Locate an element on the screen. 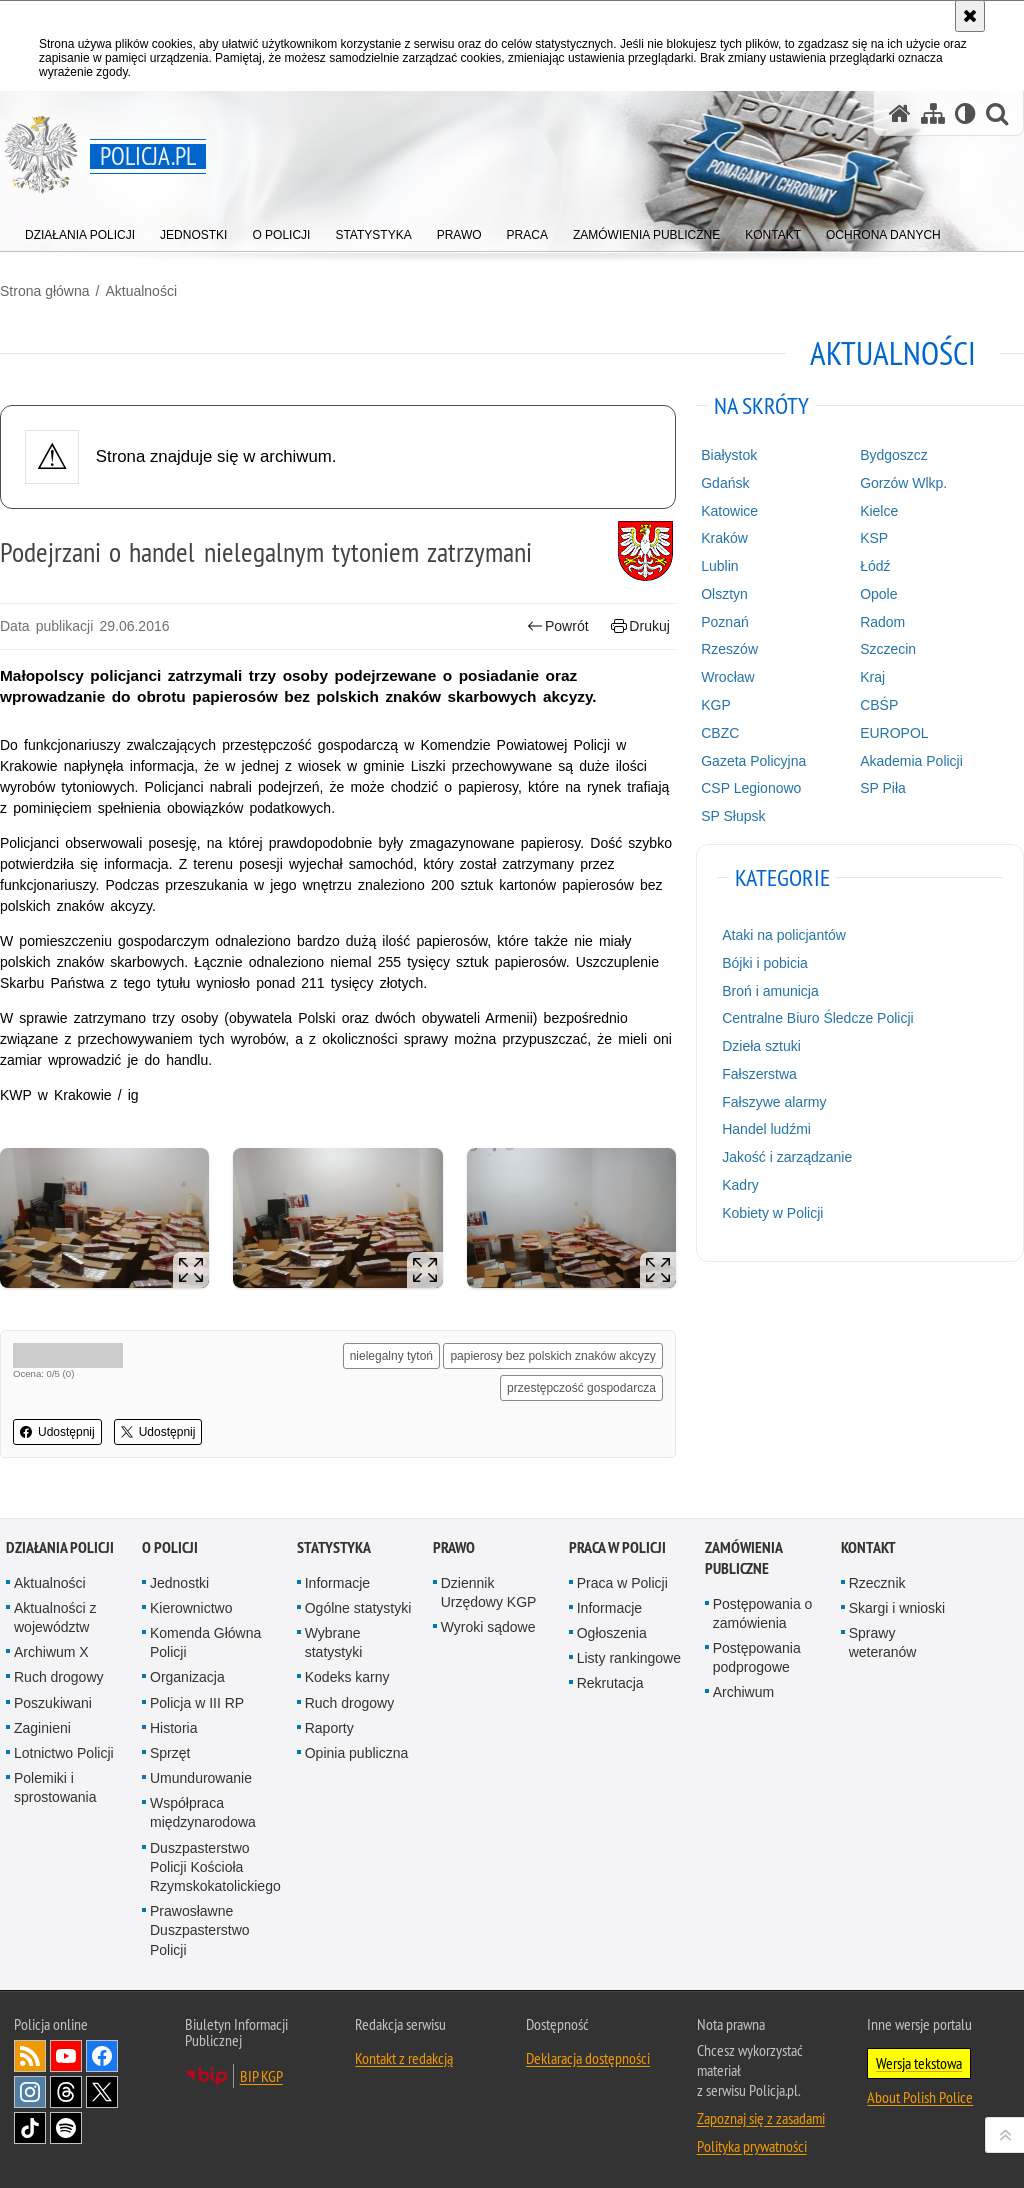 The image size is (1024, 2188). Handel ludźmi is located at coordinates (766, 1129).